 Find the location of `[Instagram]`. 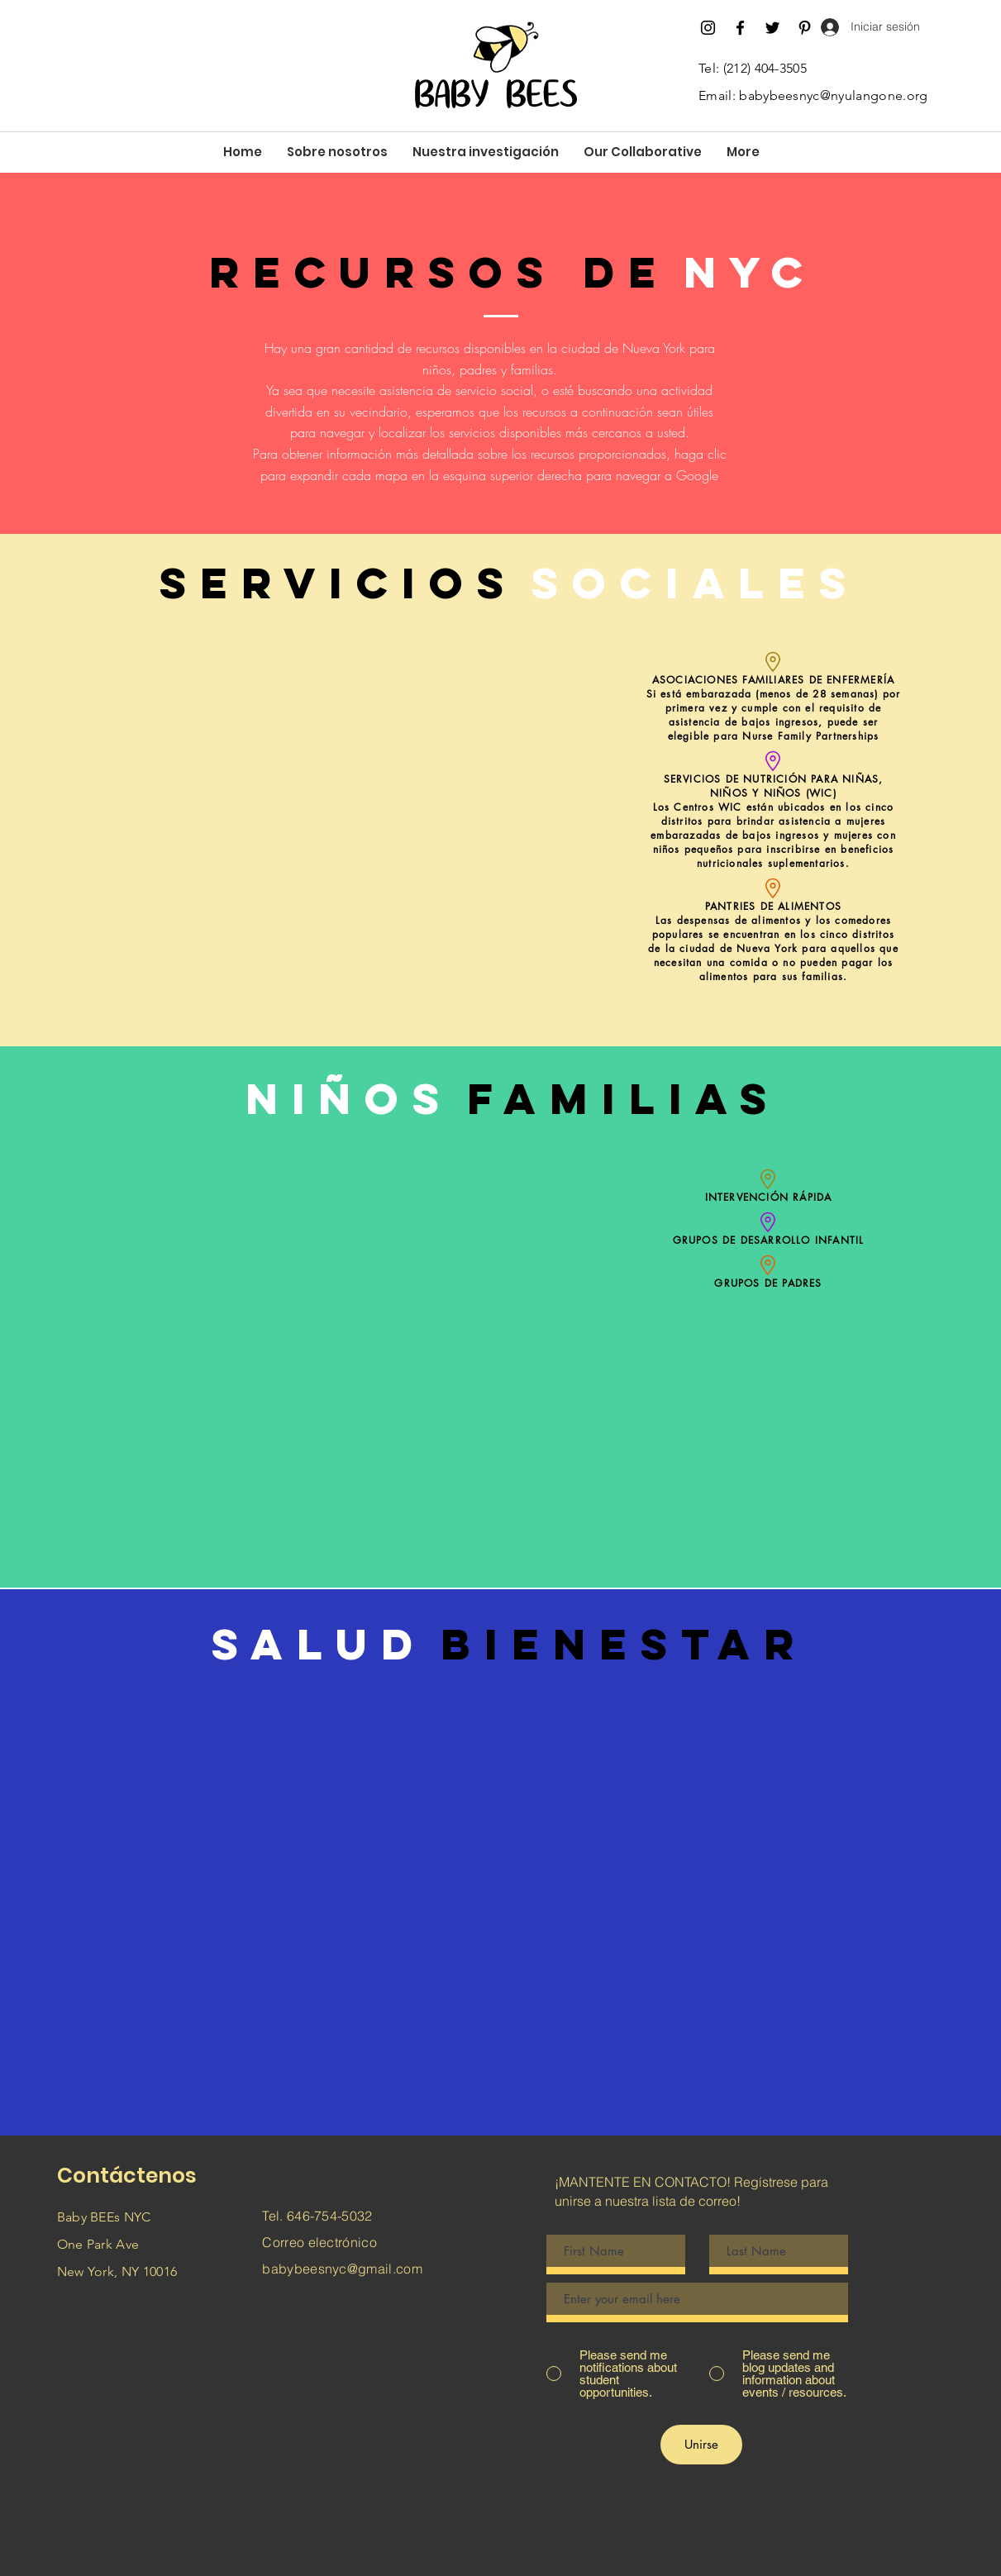

[Instagram] is located at coordinates (707, 27).